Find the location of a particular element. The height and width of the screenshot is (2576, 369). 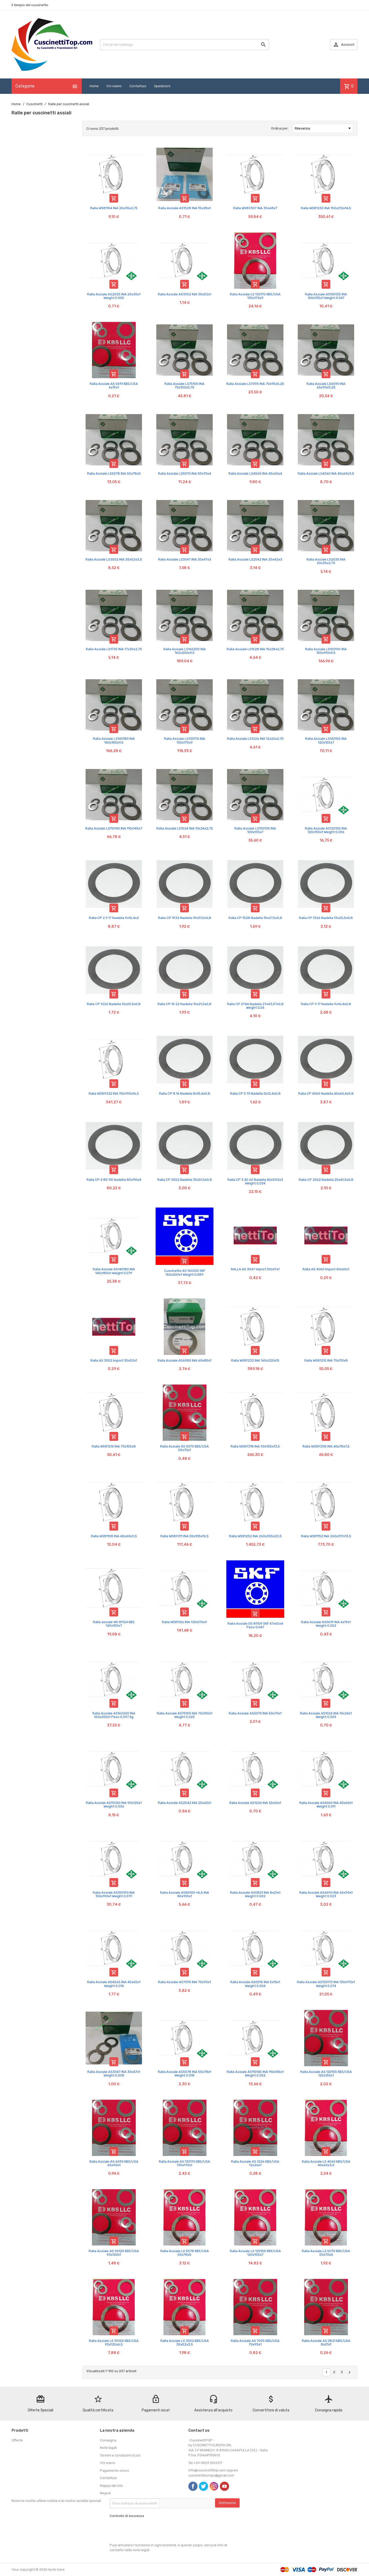

Contattaci is located at coordinates (137, 86).